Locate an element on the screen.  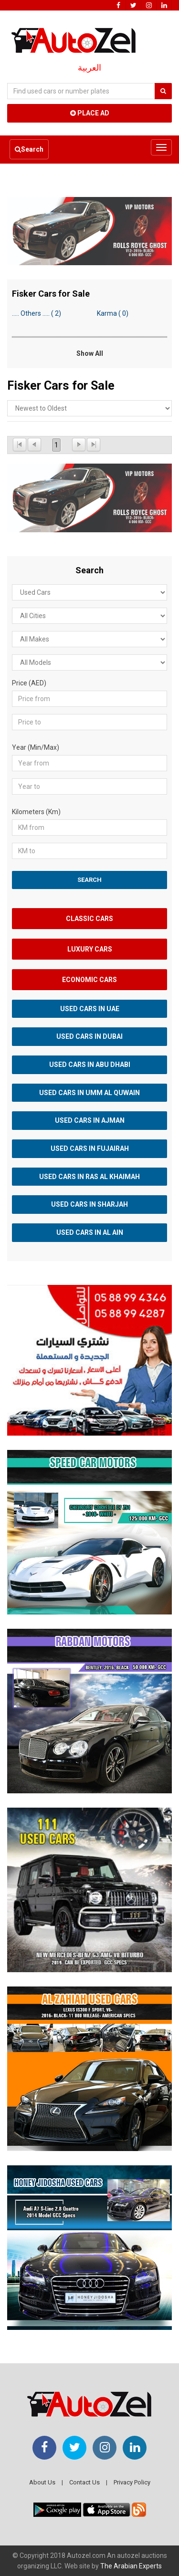
Privacy Policy is located at coordinates (132, 2482).